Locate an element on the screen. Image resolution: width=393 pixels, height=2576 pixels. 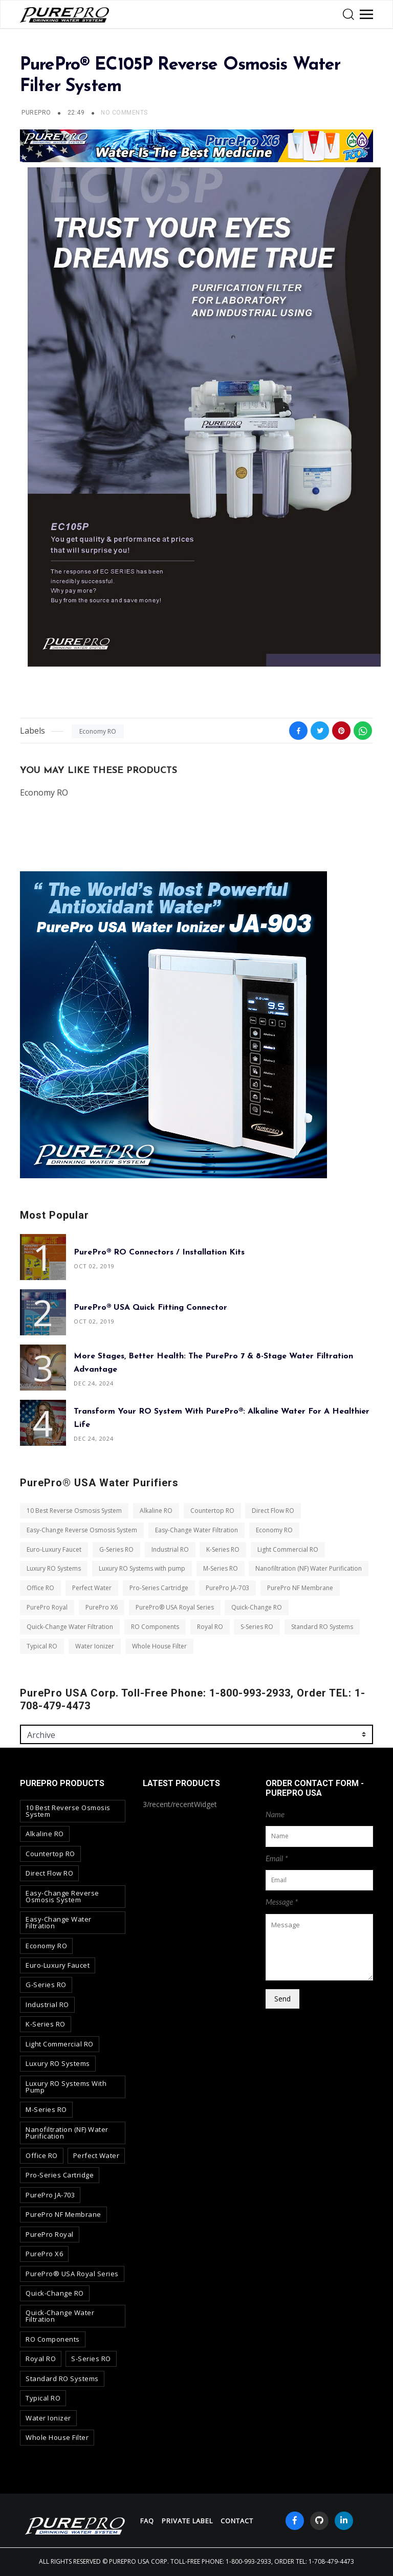
PurePro® USA Quick Fitting Connector is located at coordinates (150, 1308).